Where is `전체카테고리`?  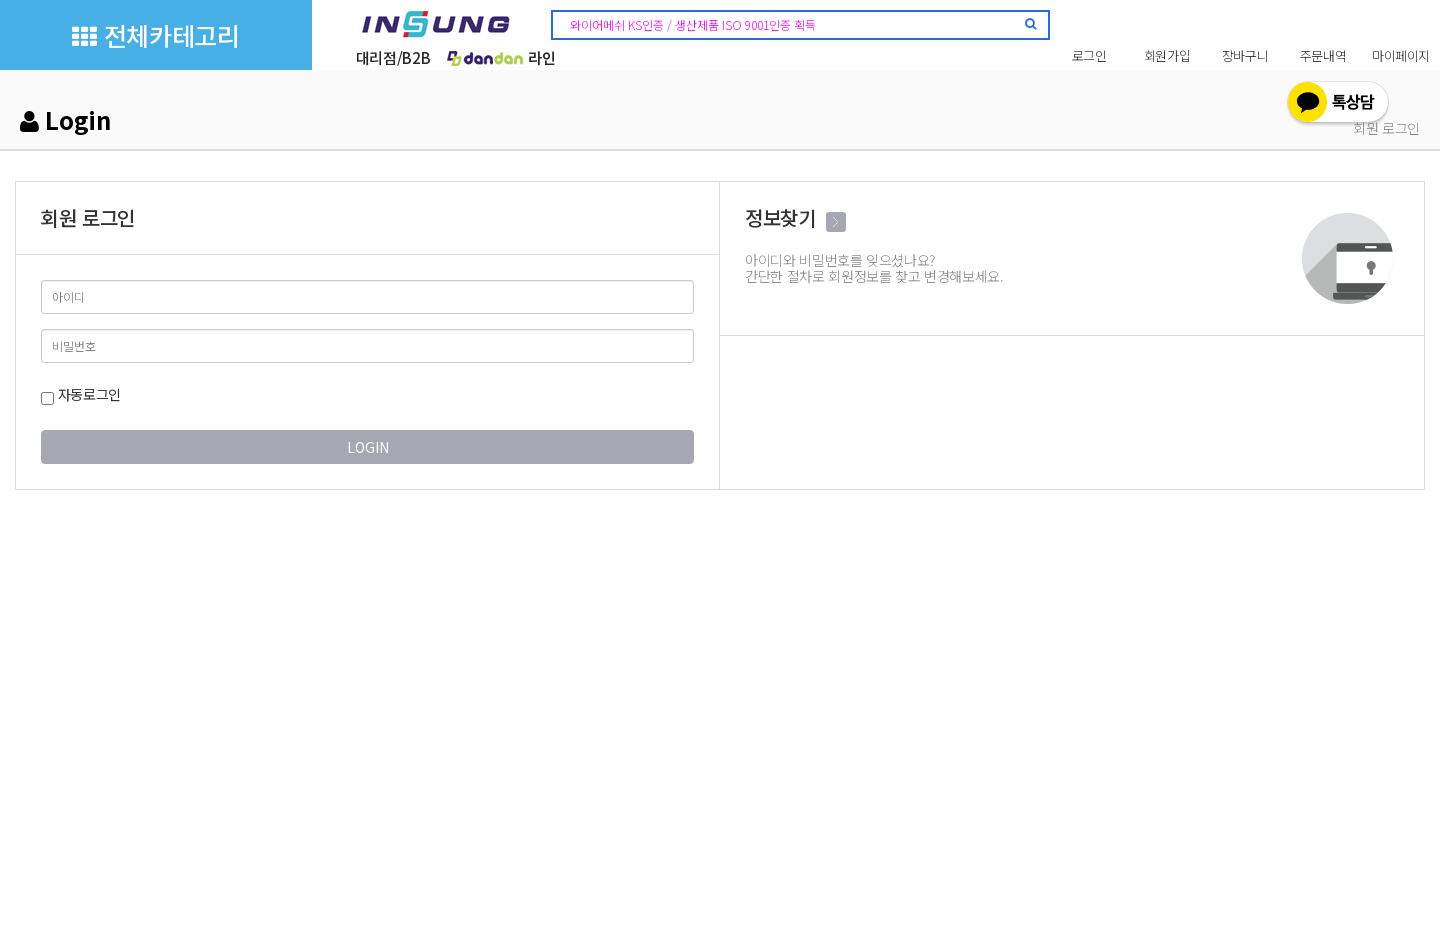
전체카테고리 is located at coordinates (155, 35).